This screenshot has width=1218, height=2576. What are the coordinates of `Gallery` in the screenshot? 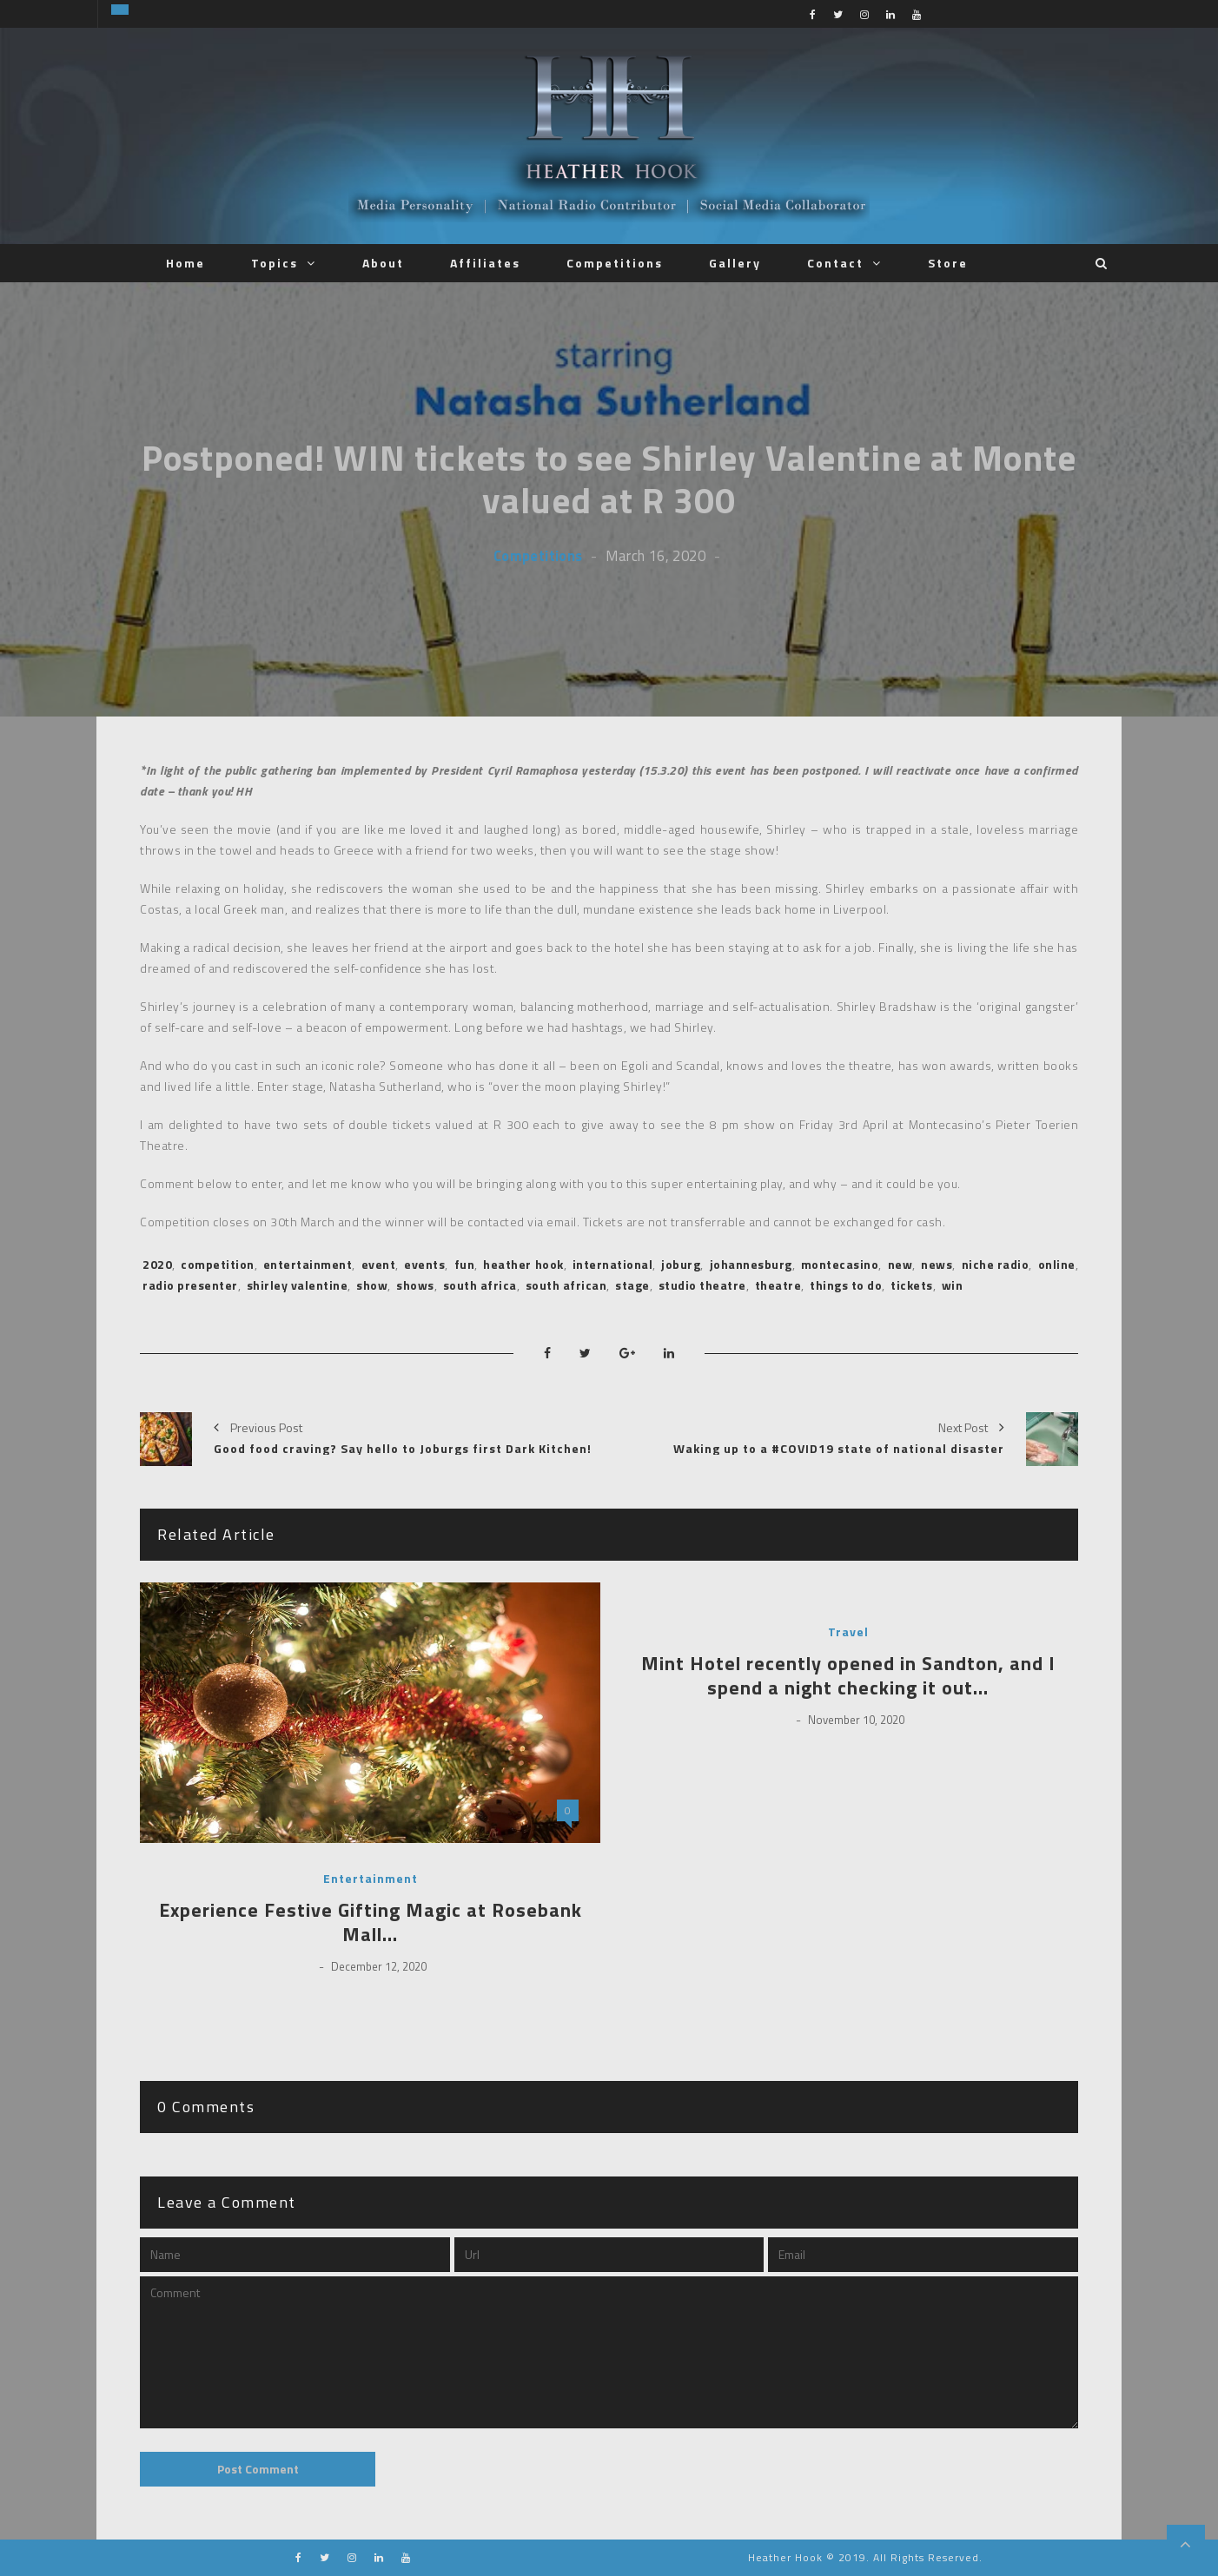 It's located at (735, 263).